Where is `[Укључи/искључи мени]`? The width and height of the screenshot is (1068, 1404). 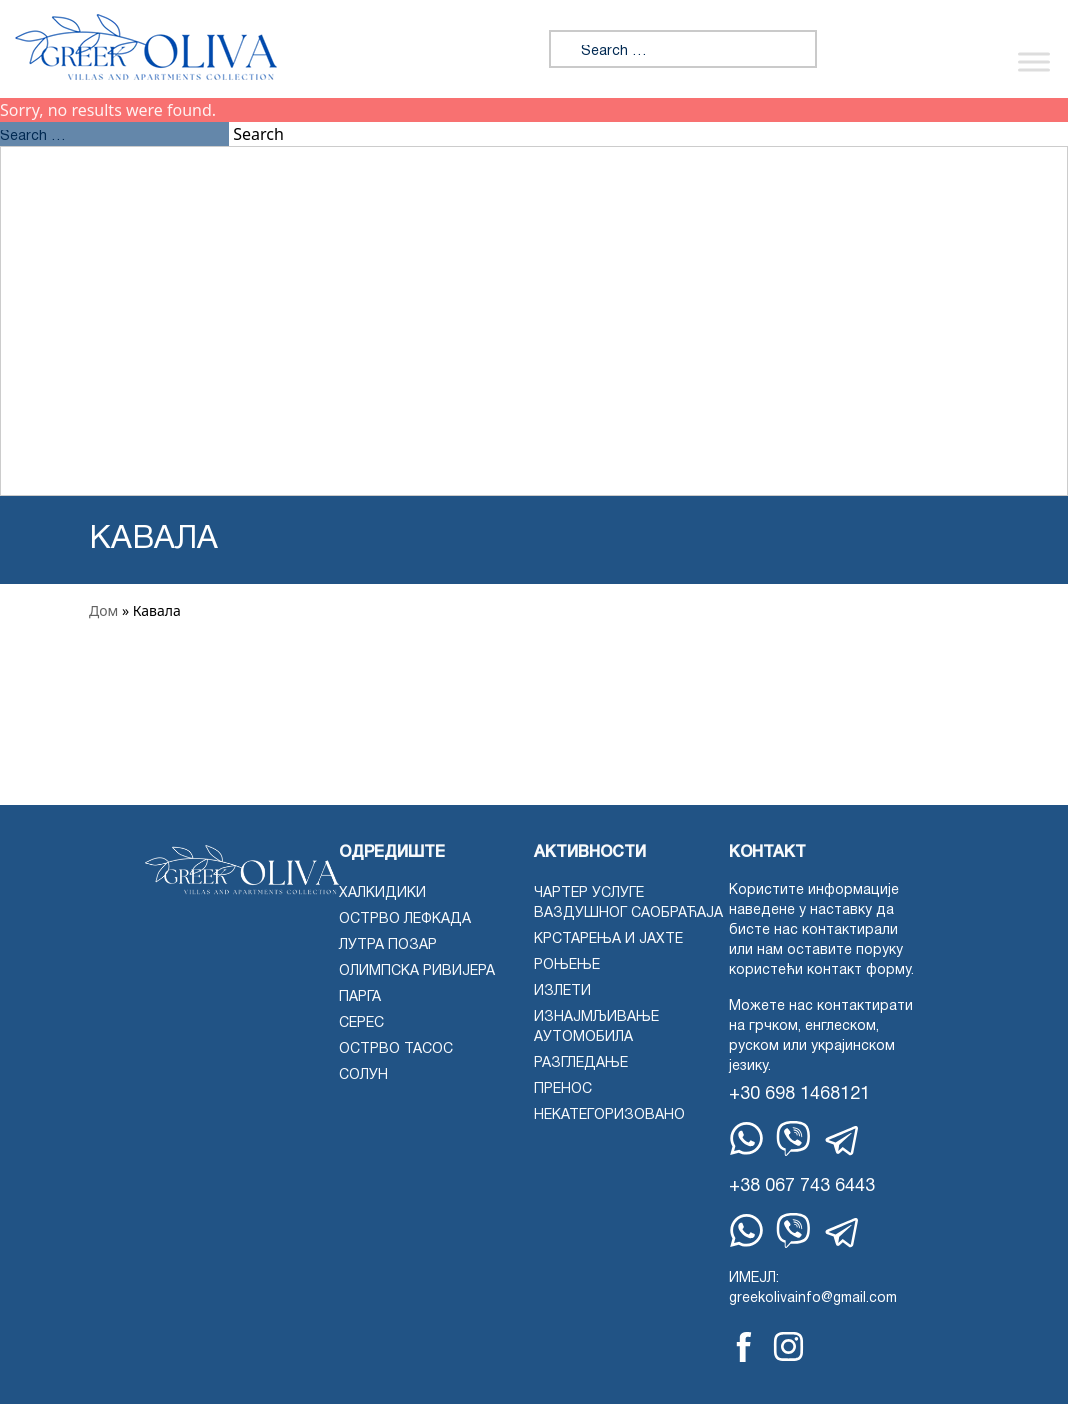 [Укључи/искључи мени] is located at coordinates (1034, 61).